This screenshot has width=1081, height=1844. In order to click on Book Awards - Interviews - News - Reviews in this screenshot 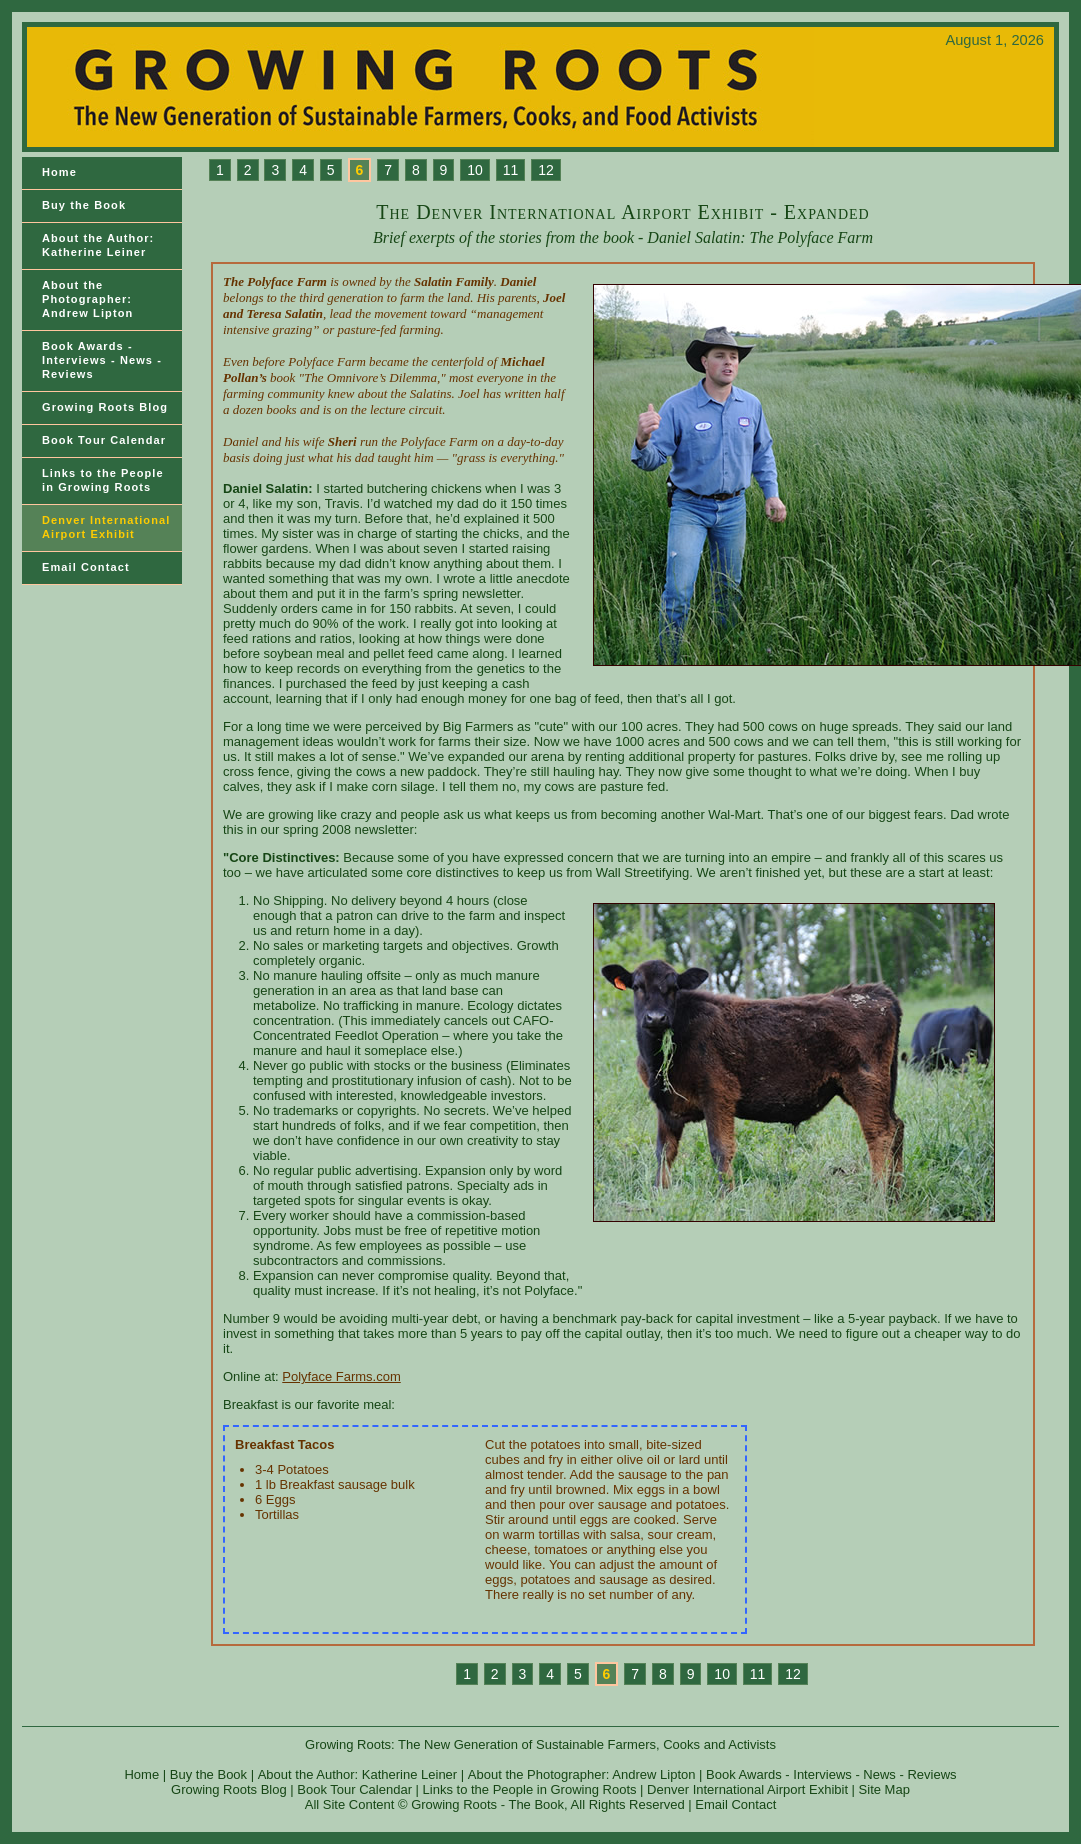, I will do `click(102, 360)`.